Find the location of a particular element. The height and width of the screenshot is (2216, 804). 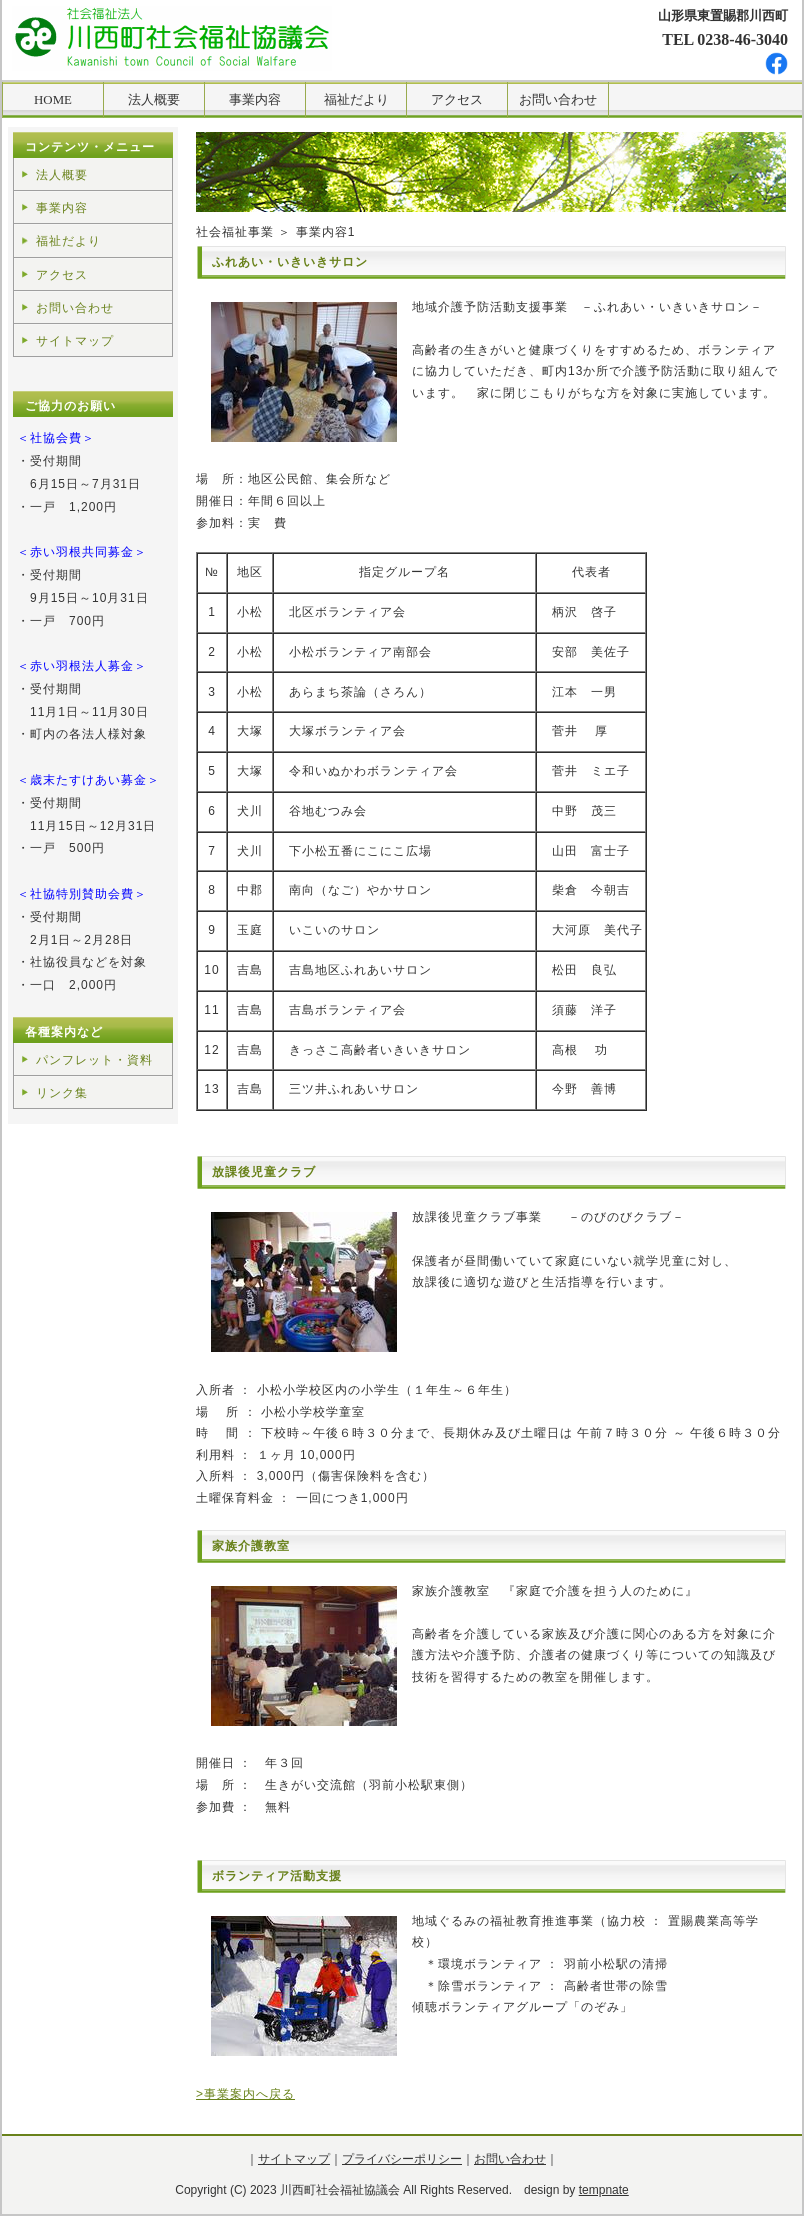

tempnate is located at coordinates (604, 2190).